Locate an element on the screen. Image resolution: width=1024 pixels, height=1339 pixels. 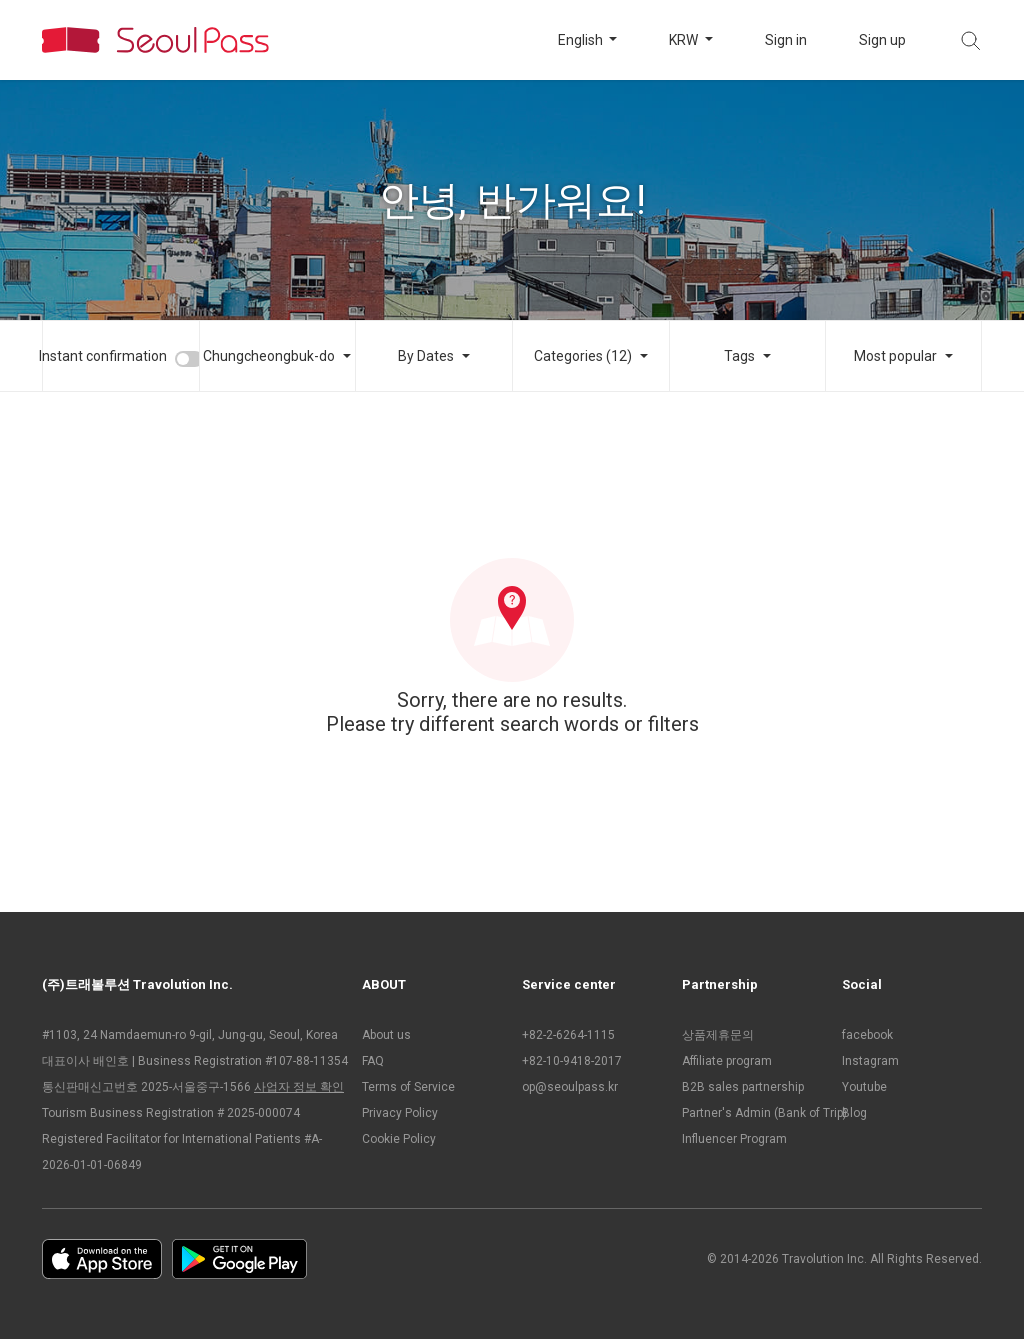
Partner's Admin (Bank of Trip) is located at coordinates (752, 1113).